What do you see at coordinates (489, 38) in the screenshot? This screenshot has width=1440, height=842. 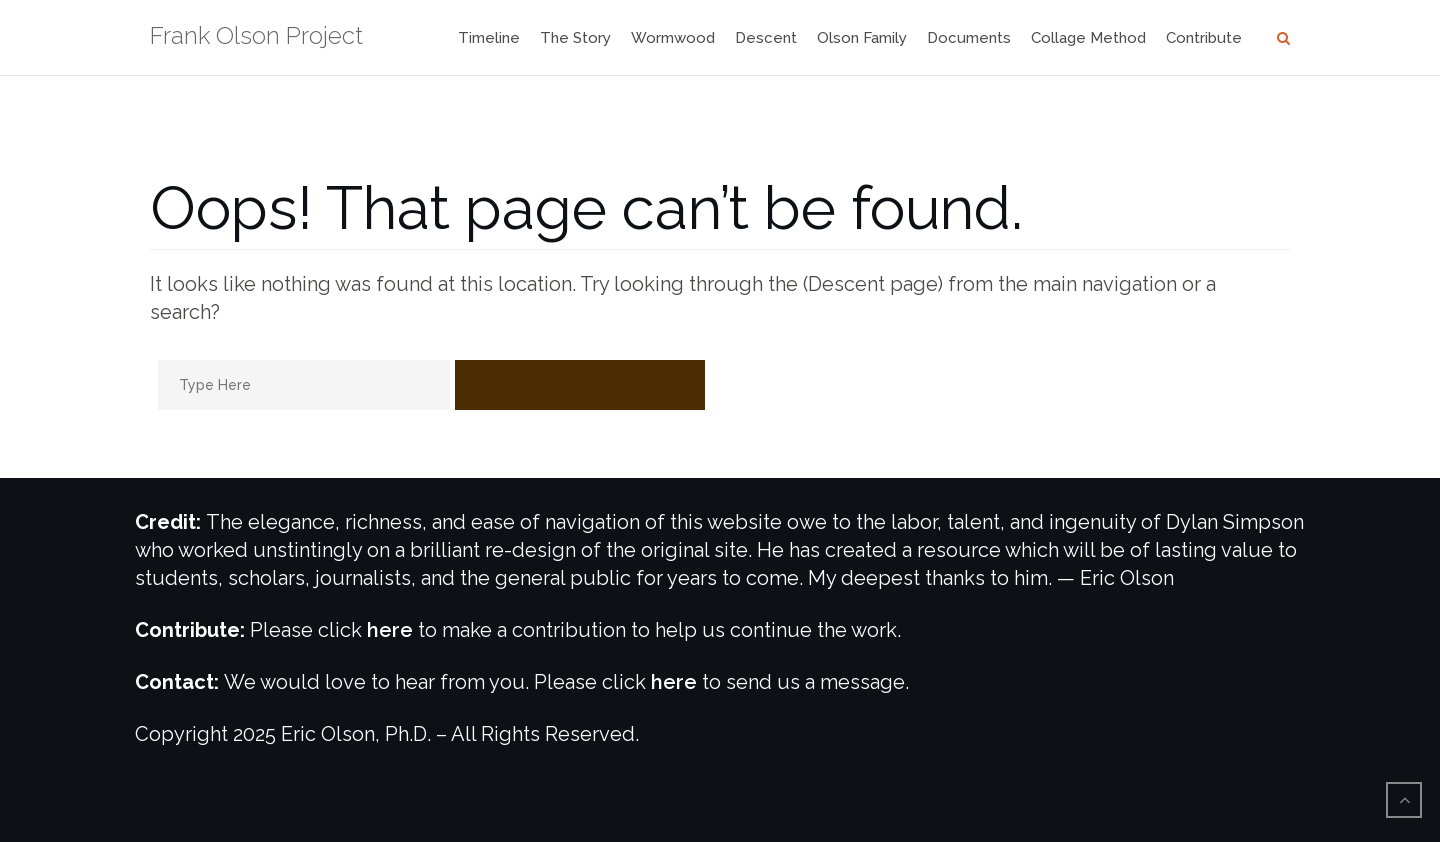 I see `Timeline` at bounding box center [489, 38].